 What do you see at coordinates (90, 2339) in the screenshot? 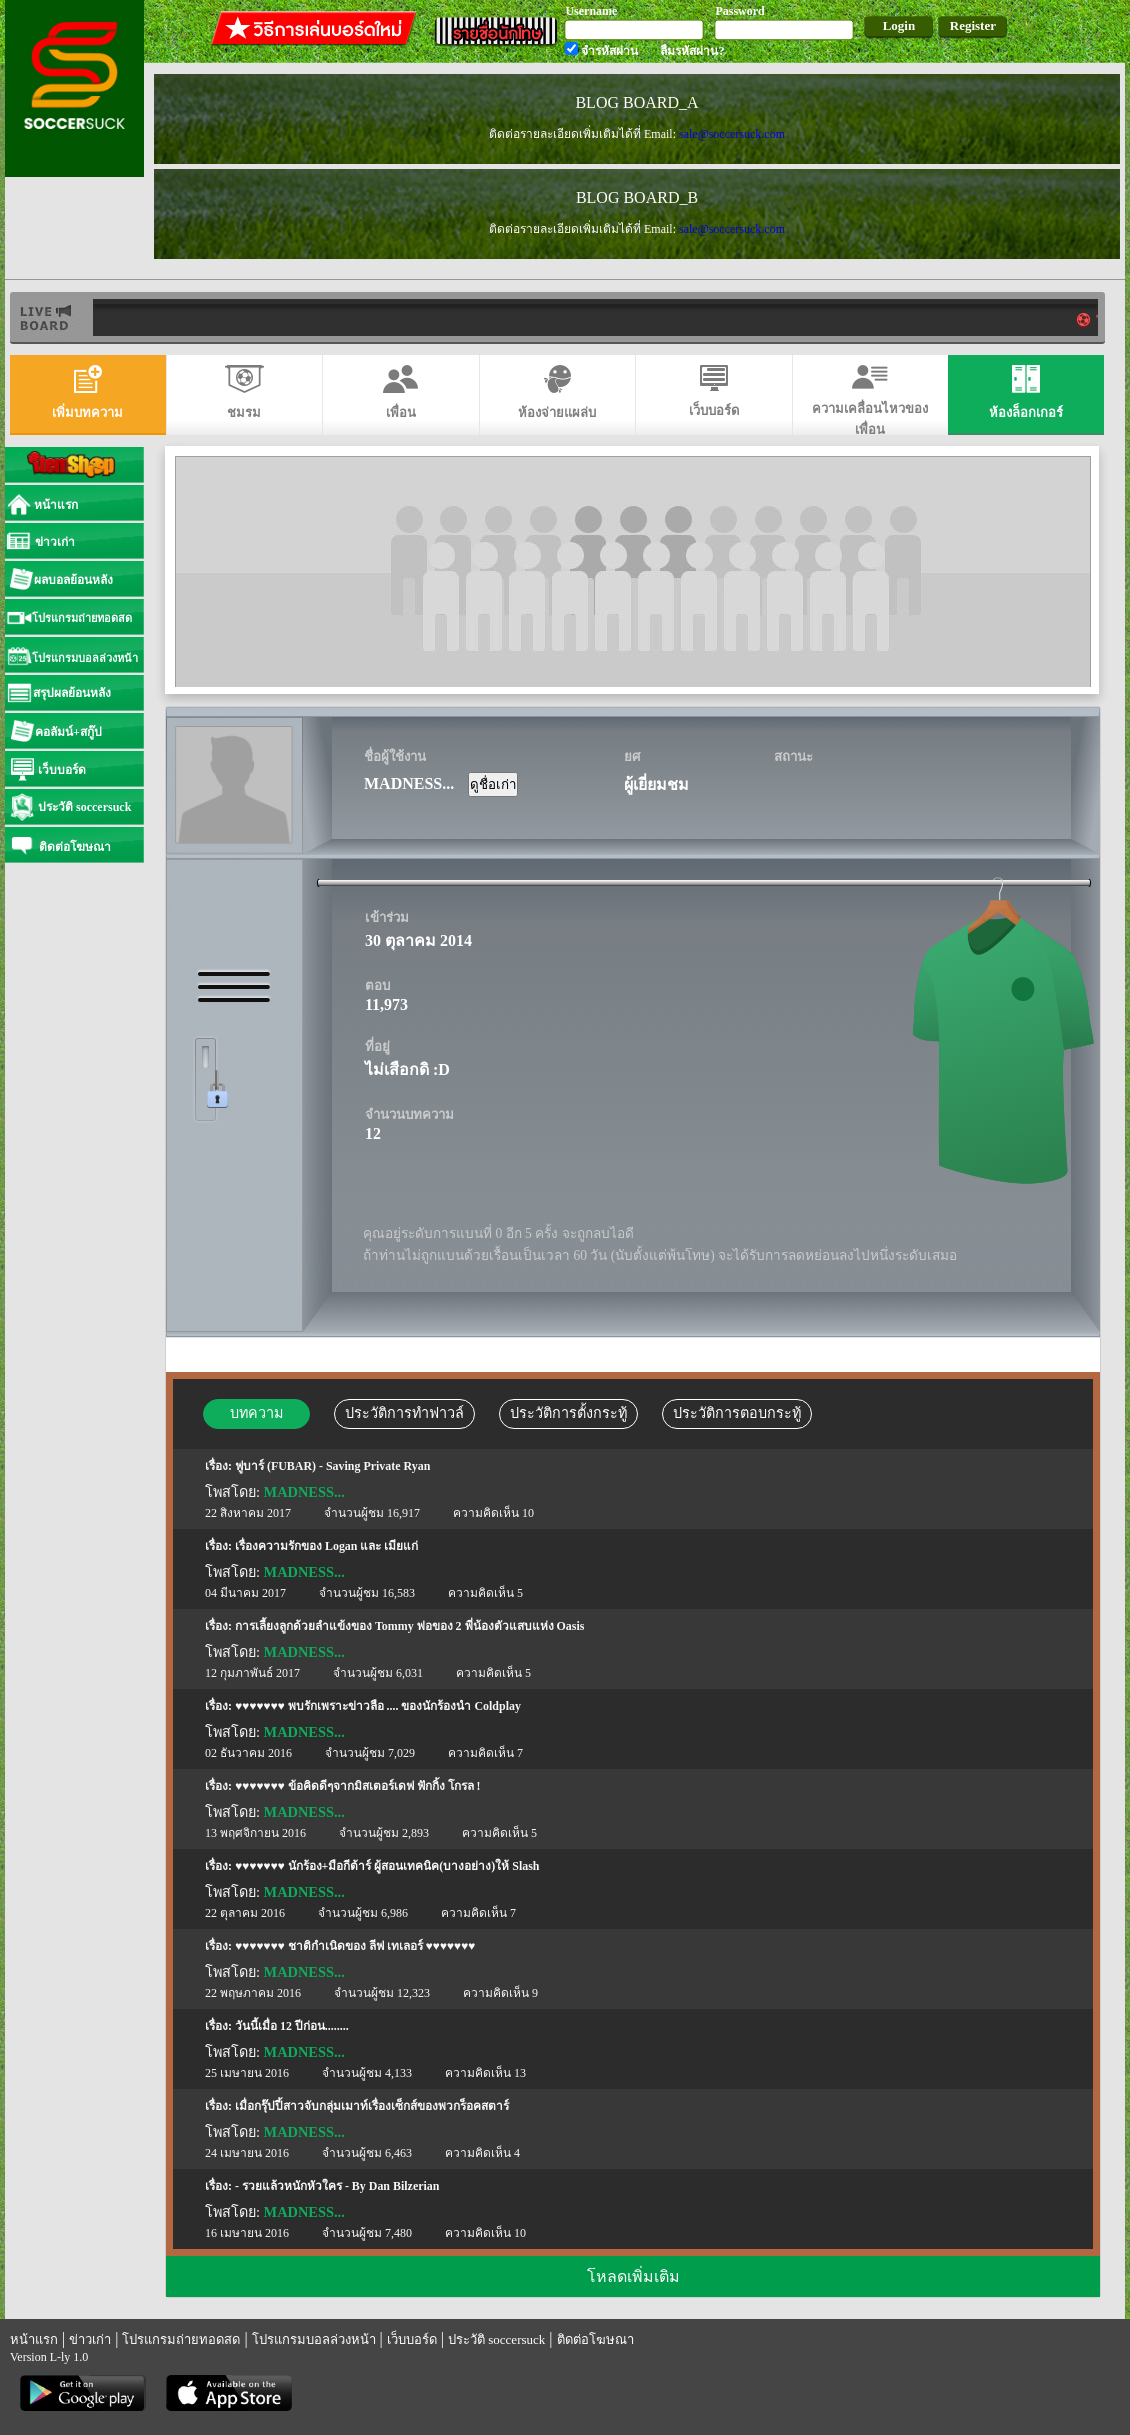
I see `ข่าวเก่า` at bounding box center [90, 2339].